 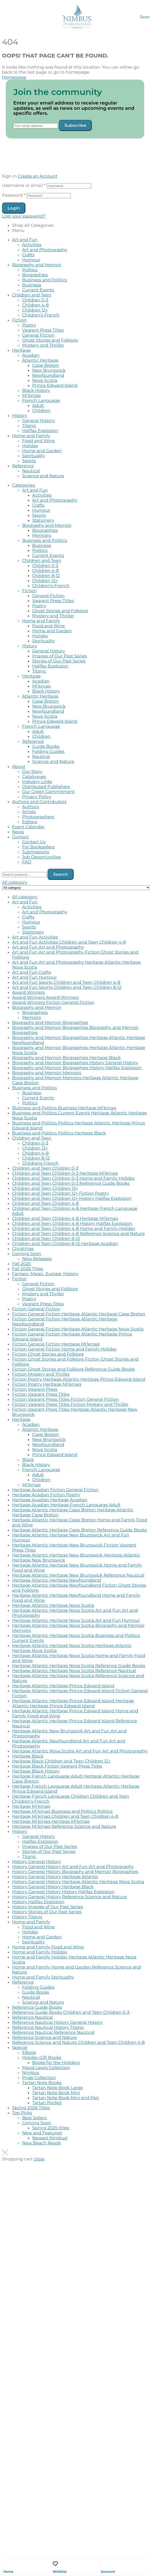 What do you see at coordinates (56, 2062) in the screenshot?
I see `Books for the Holidays` at bounding box center [56, 2062].